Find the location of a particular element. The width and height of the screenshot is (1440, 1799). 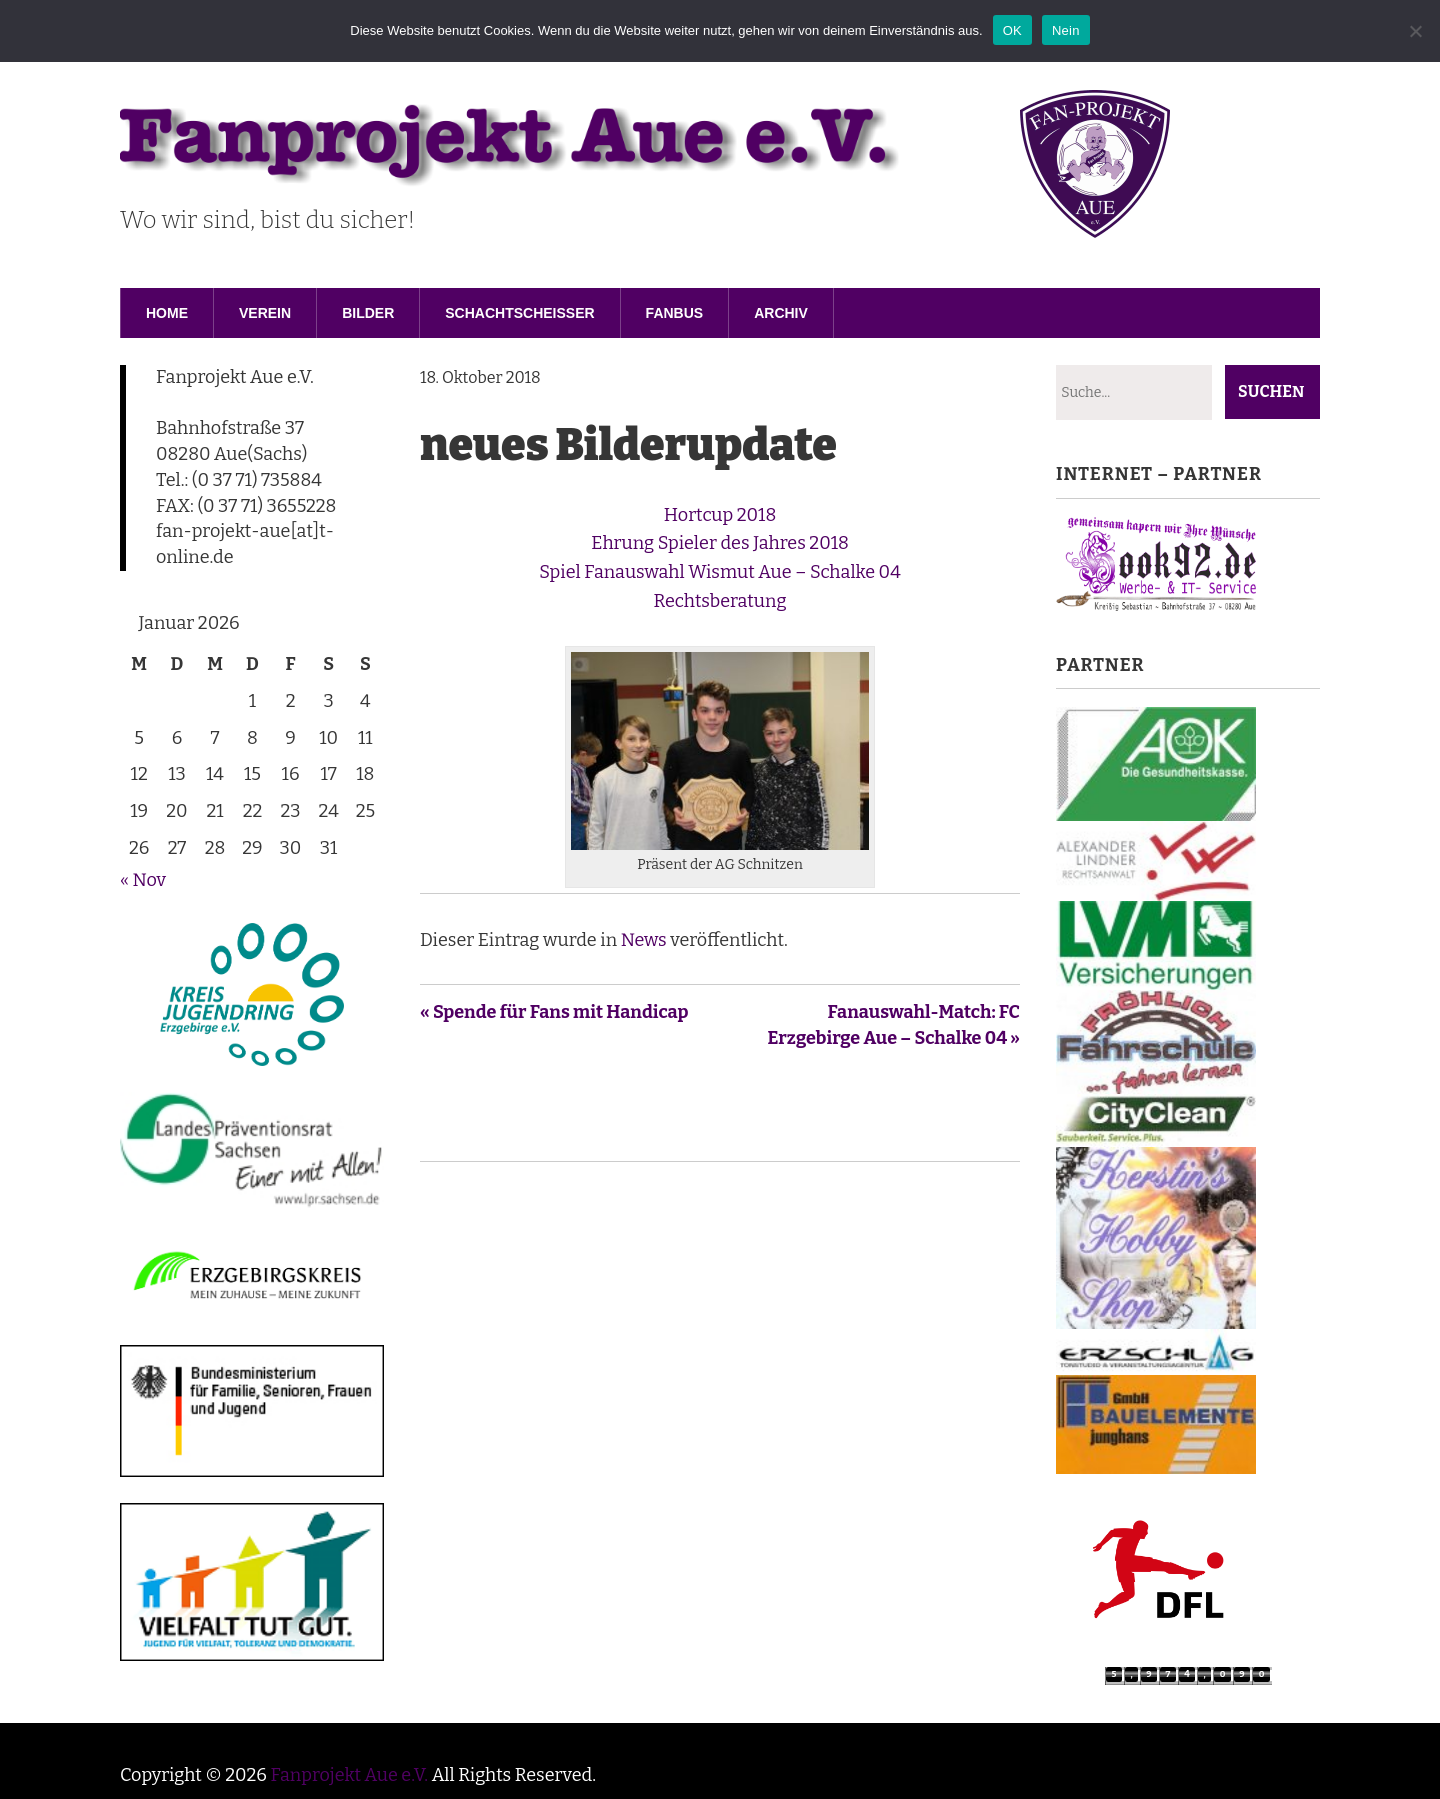

Fanbus is located at coordinates (675, 313).